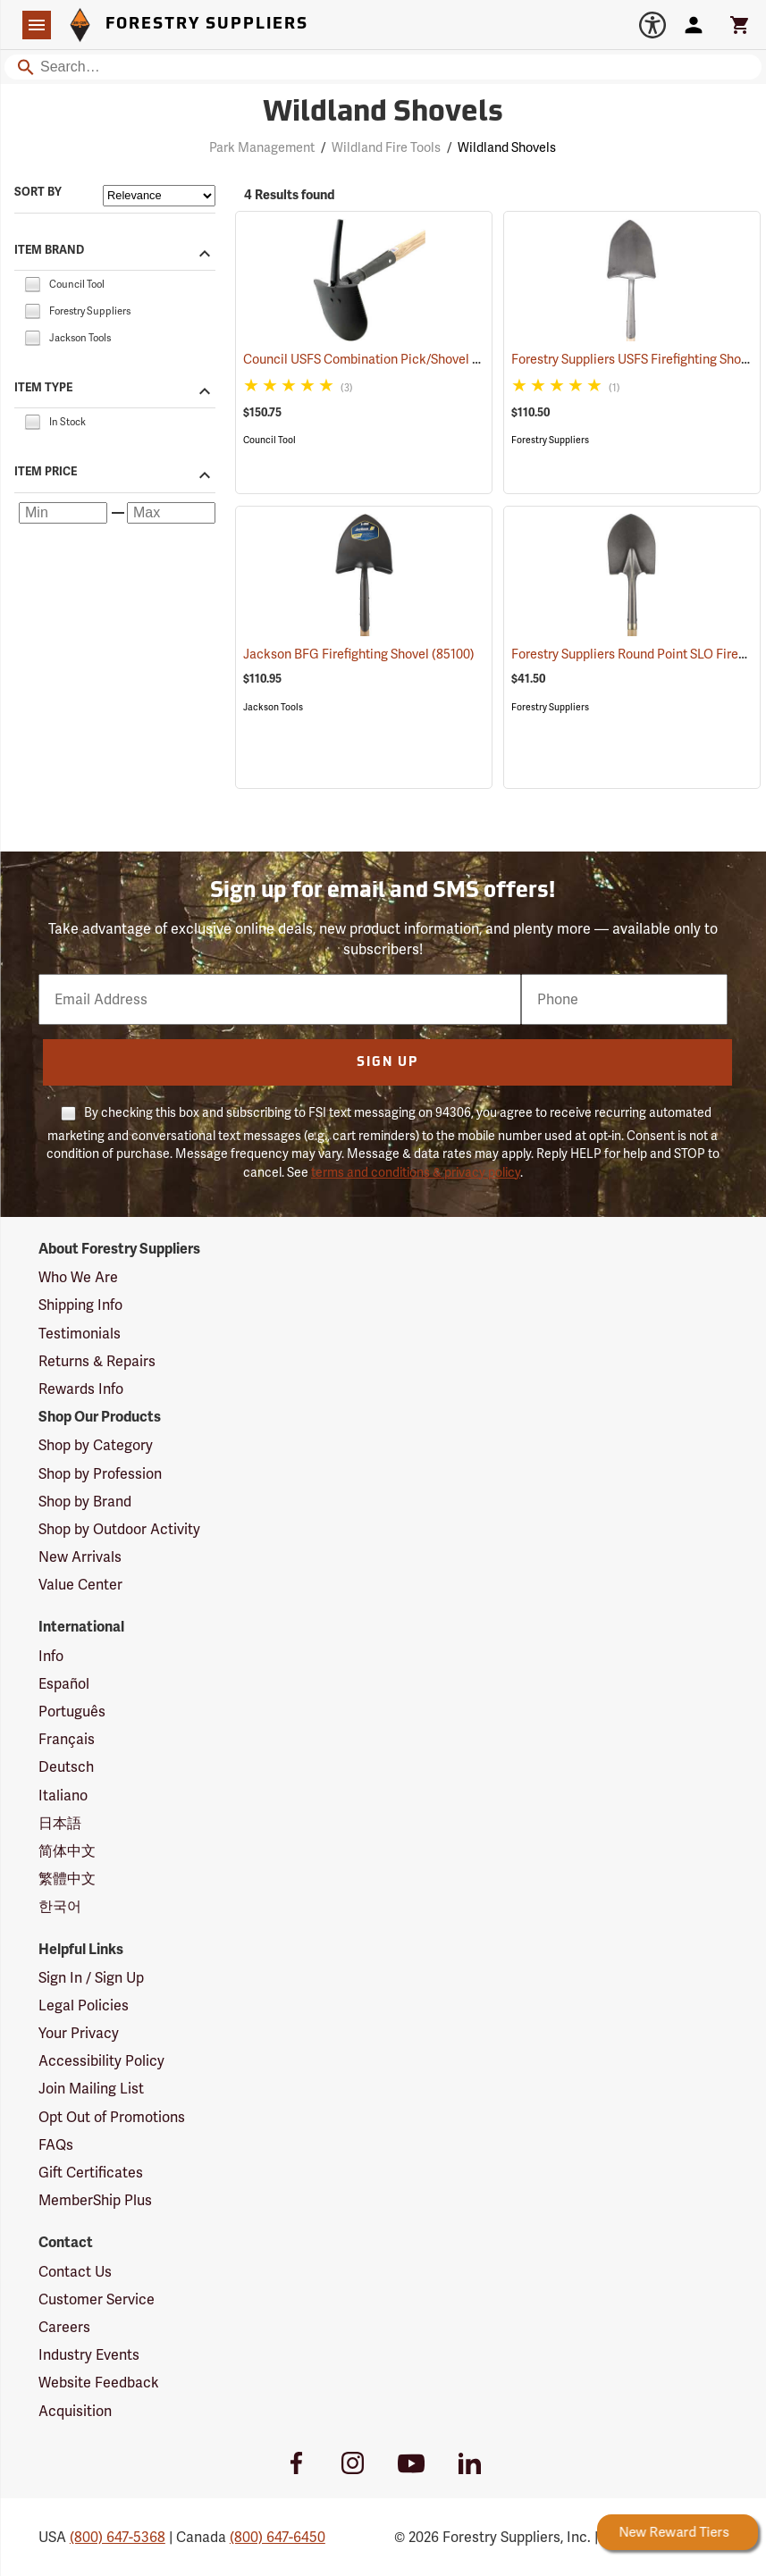 This screenshot has width=766, height=2576. What do you see at coordinates (273, 707) in the screenshot?
I see `Jackson Tools` at bounding box center [273, 707].